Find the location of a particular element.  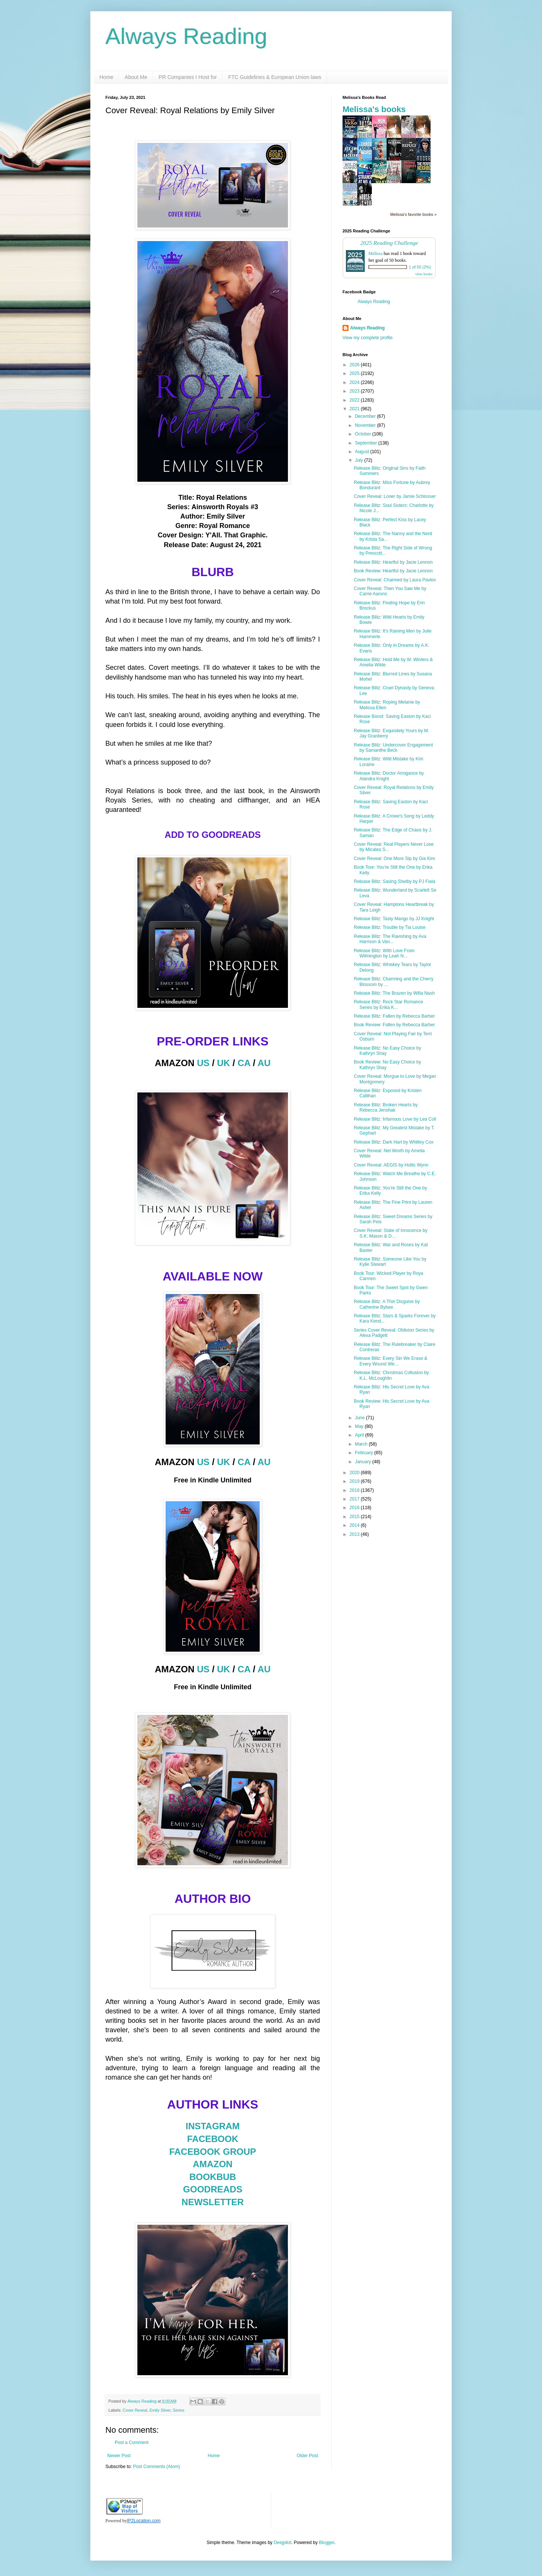

2023 is located at coordinates (355, 391).